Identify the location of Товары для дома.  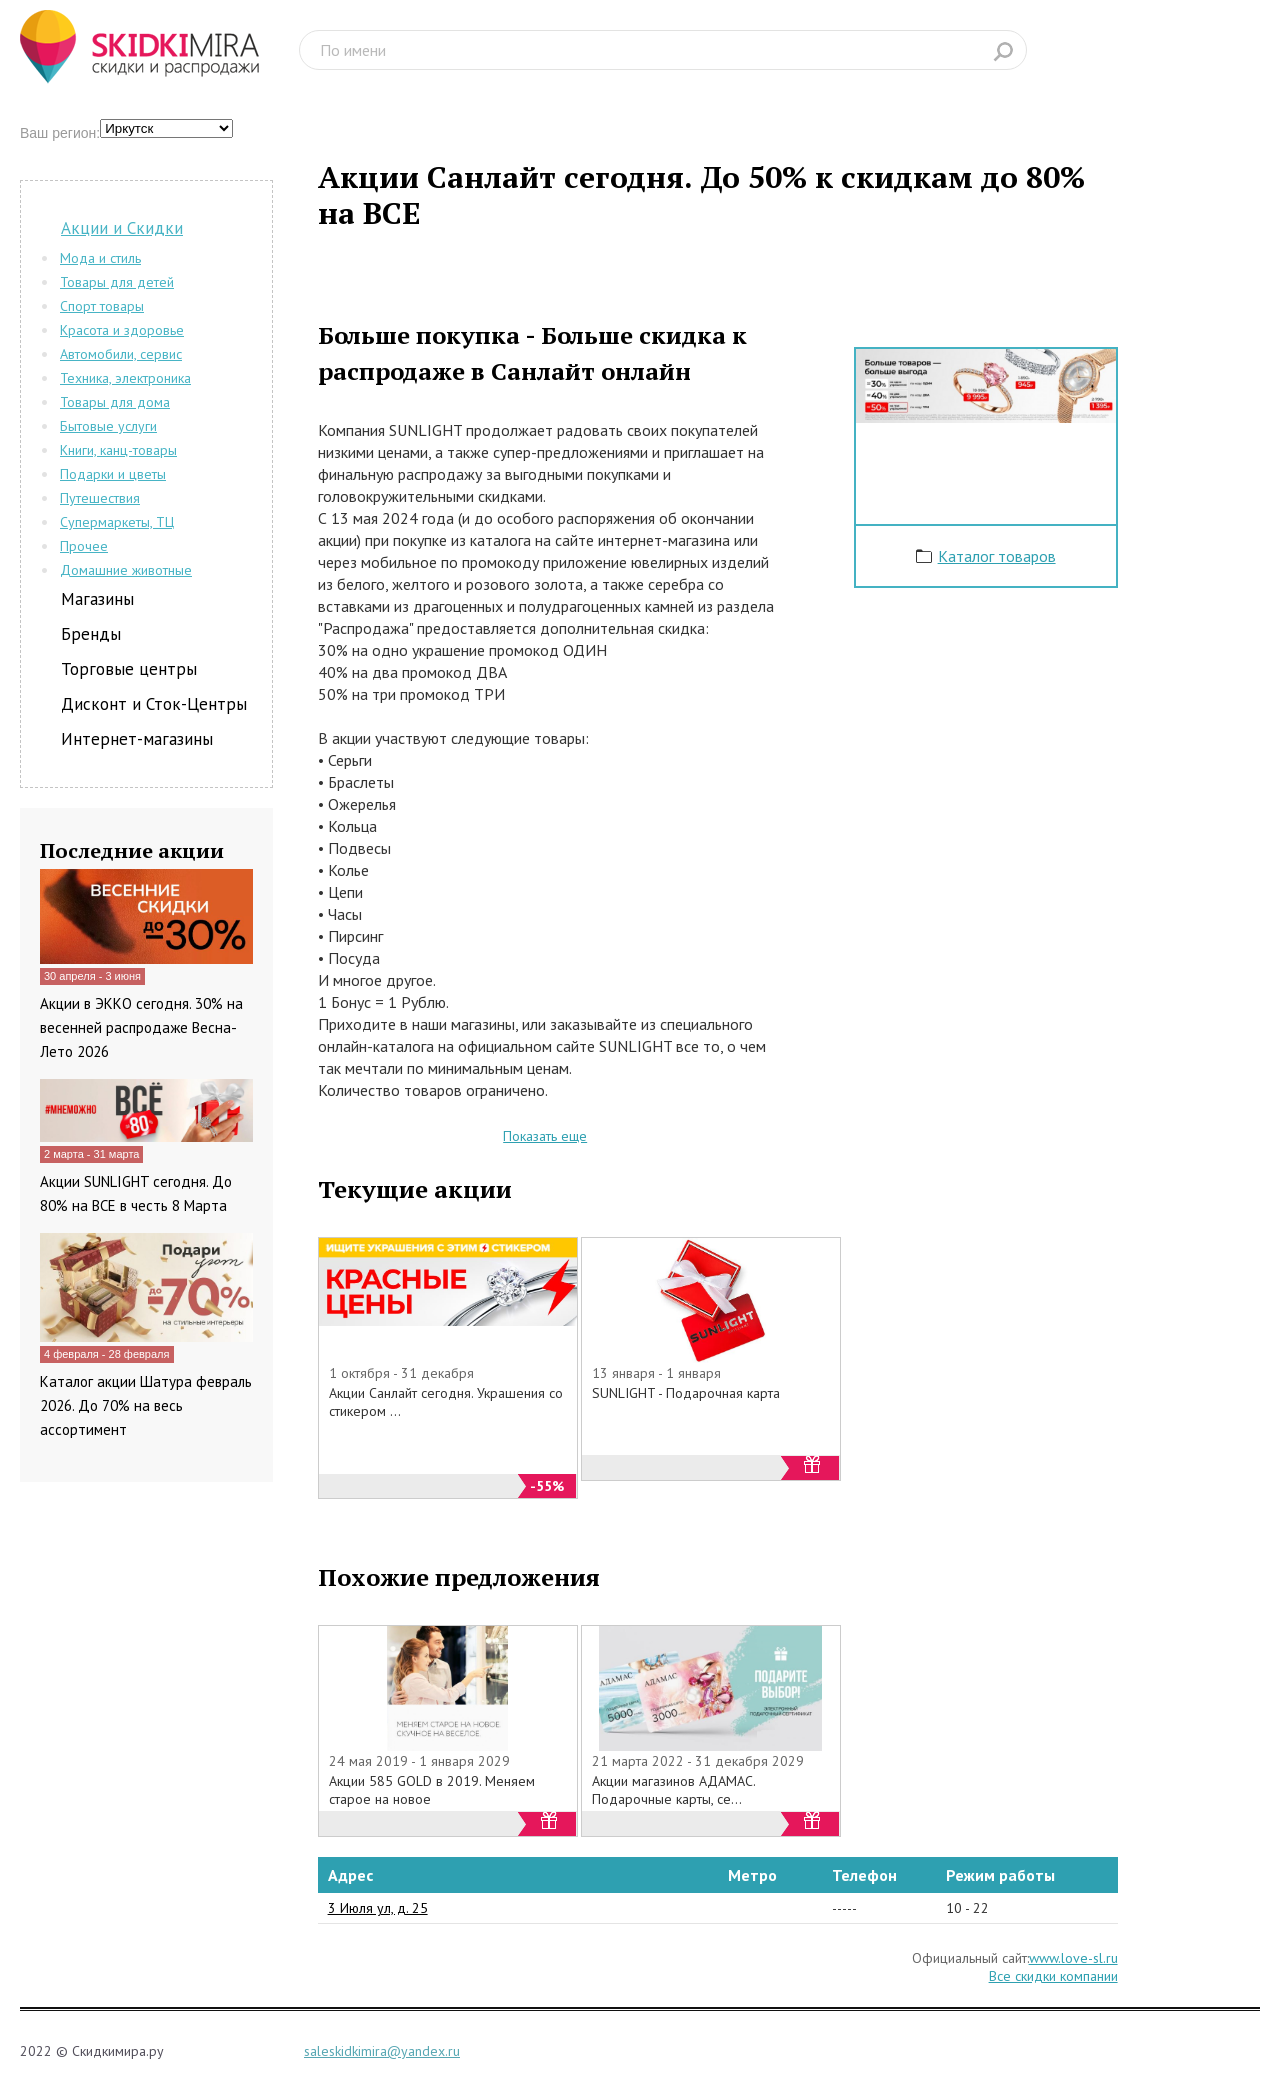
(115, 402).